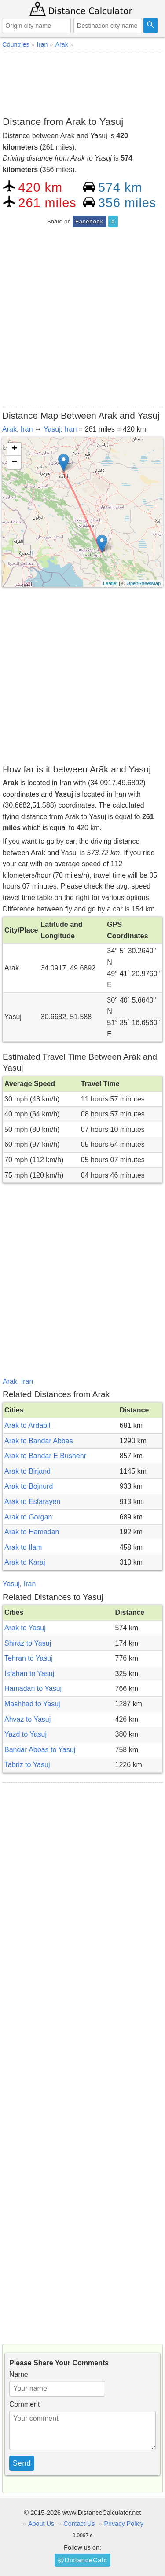  I want to click on Arak to Bojnurd, so click(28, 1486).